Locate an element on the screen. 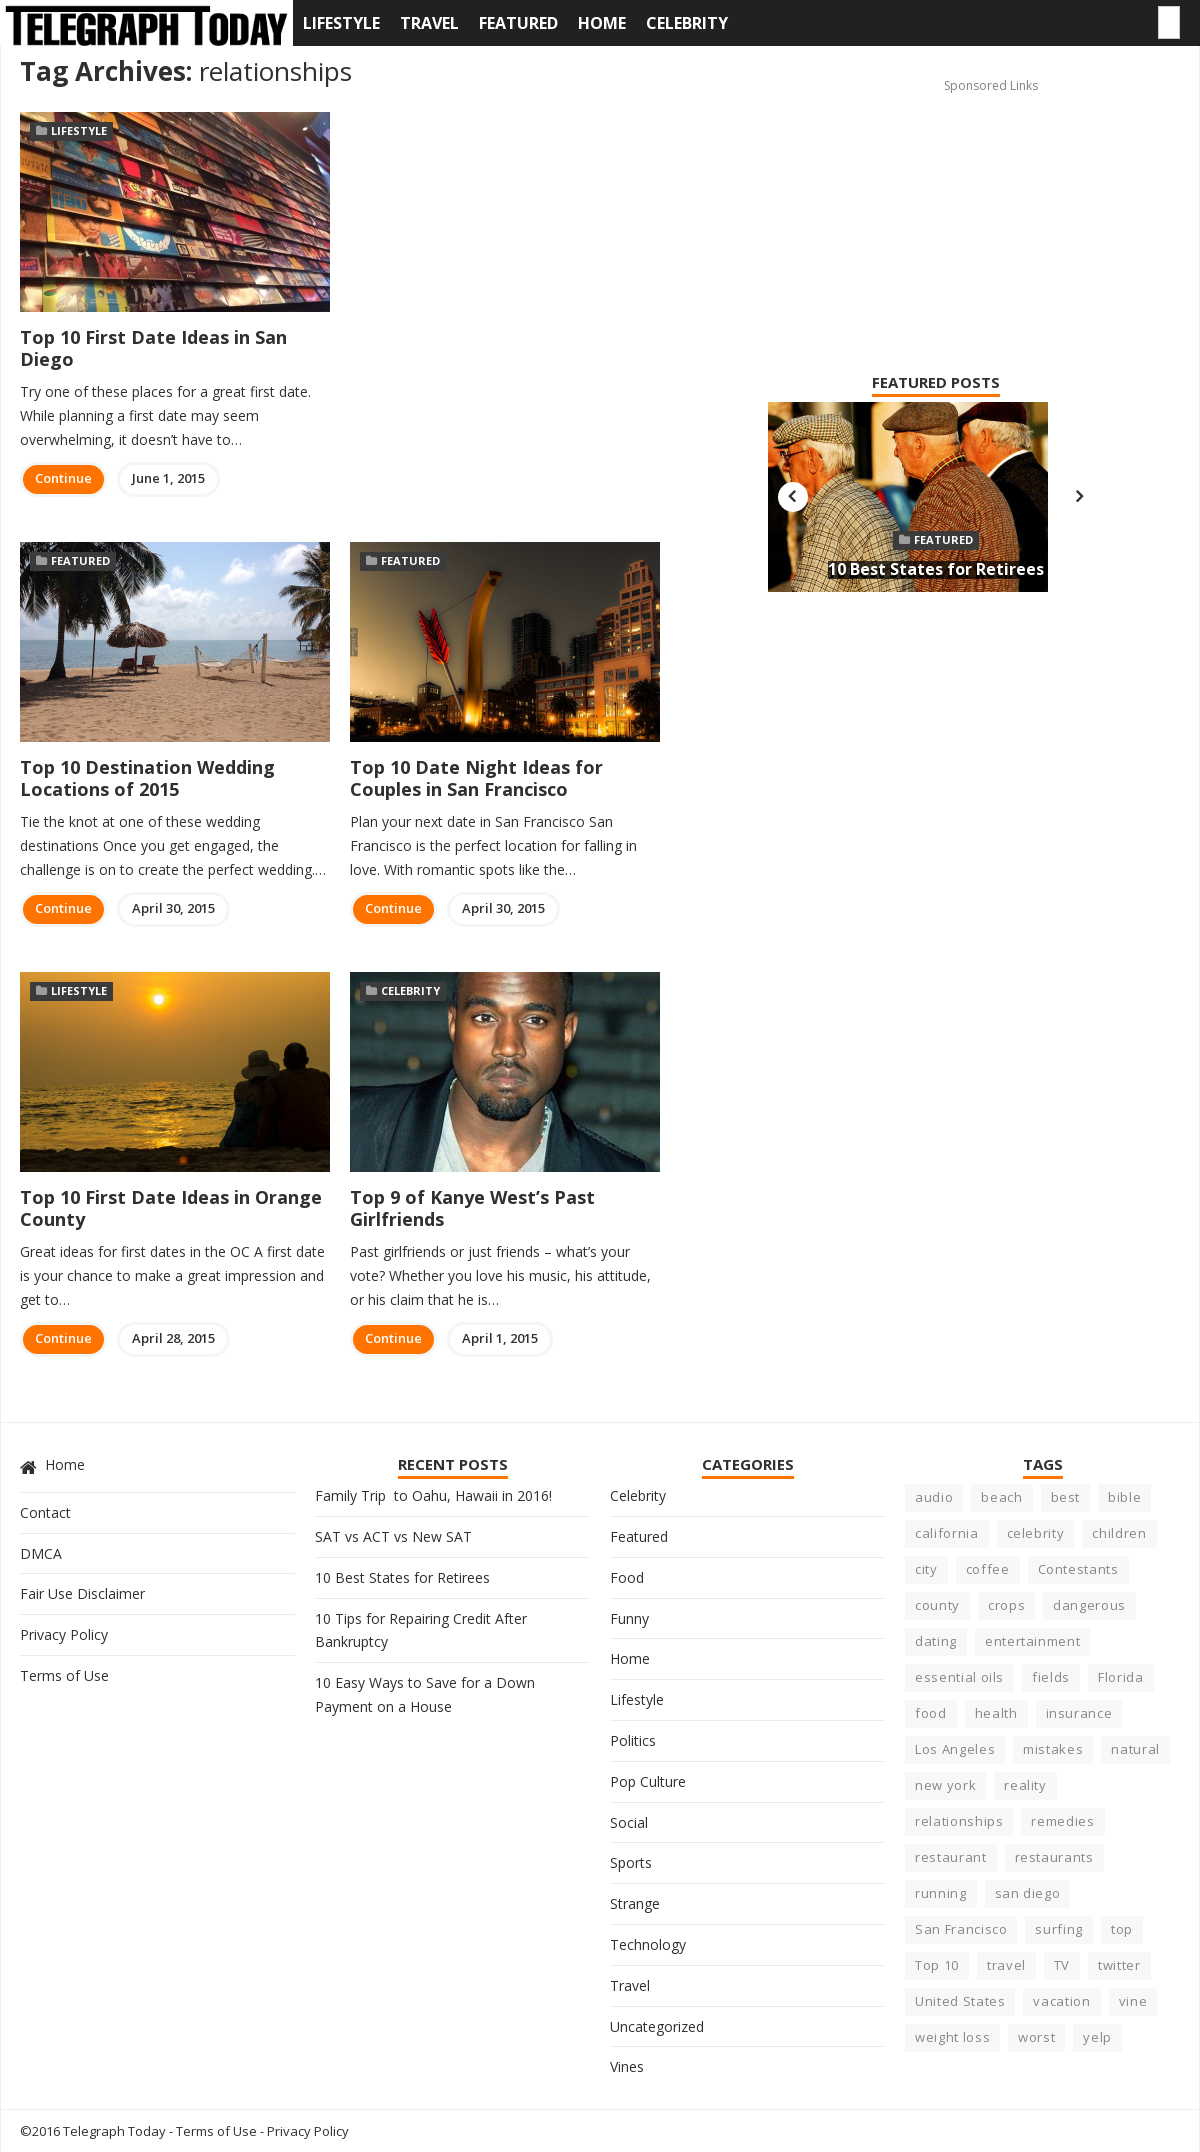 The image size is (1200, 2152). dangerous [dangerous (9 items)] is located at coordinates (1089, 1605).